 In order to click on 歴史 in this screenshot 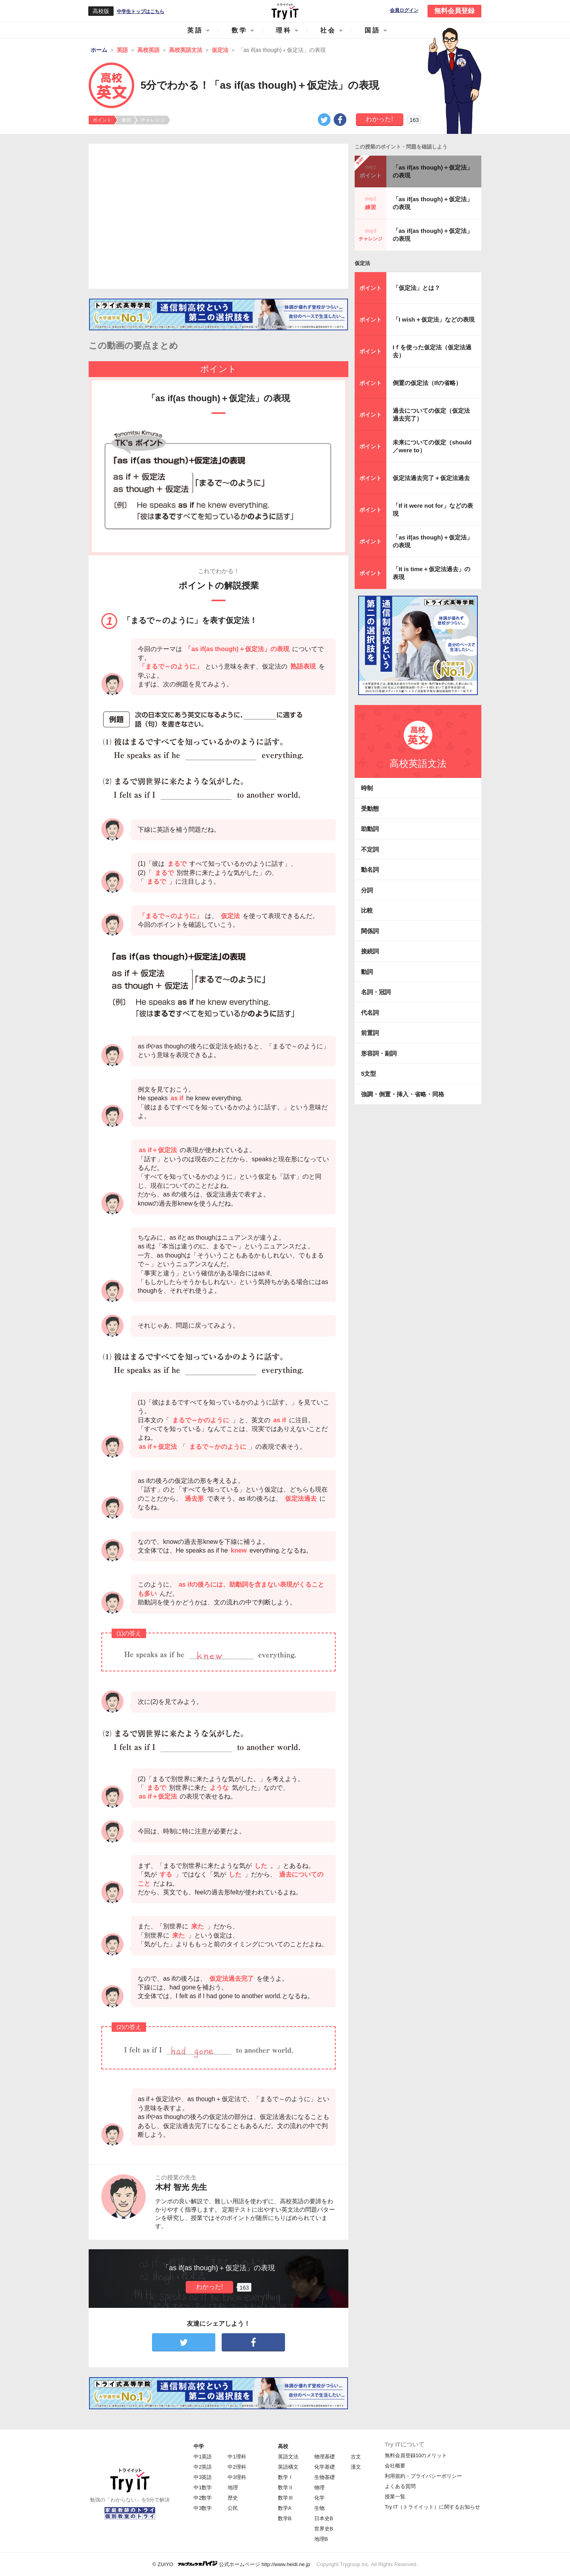, I will do `click(233, 2498)`.